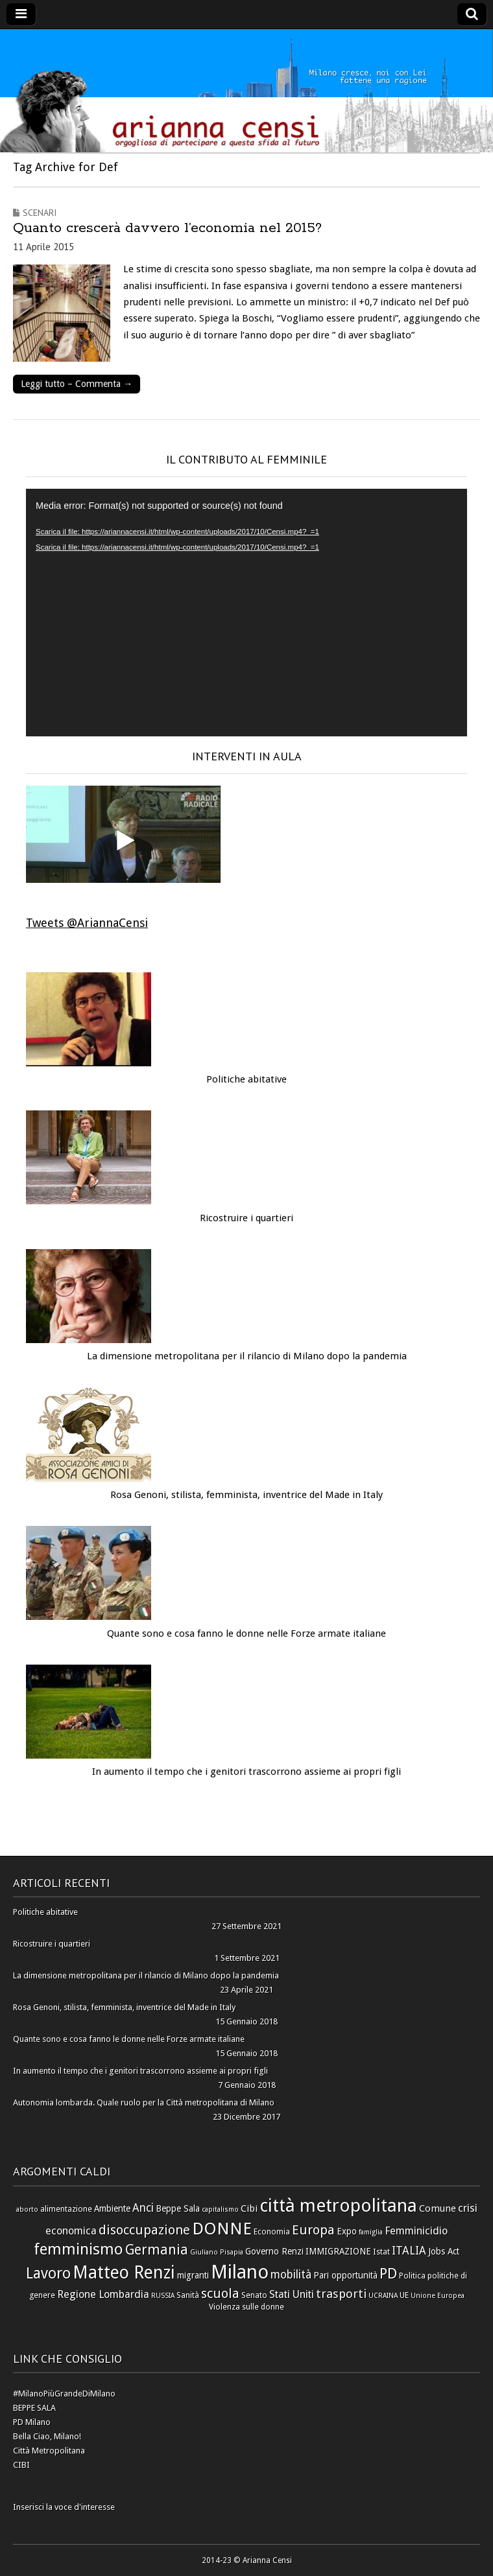  What do you see at coordinates (144, 2230) in the screenshot?
I see `disoccupazione [disoccupazione (13 elementi)]` at bounding box center [144, 2230].